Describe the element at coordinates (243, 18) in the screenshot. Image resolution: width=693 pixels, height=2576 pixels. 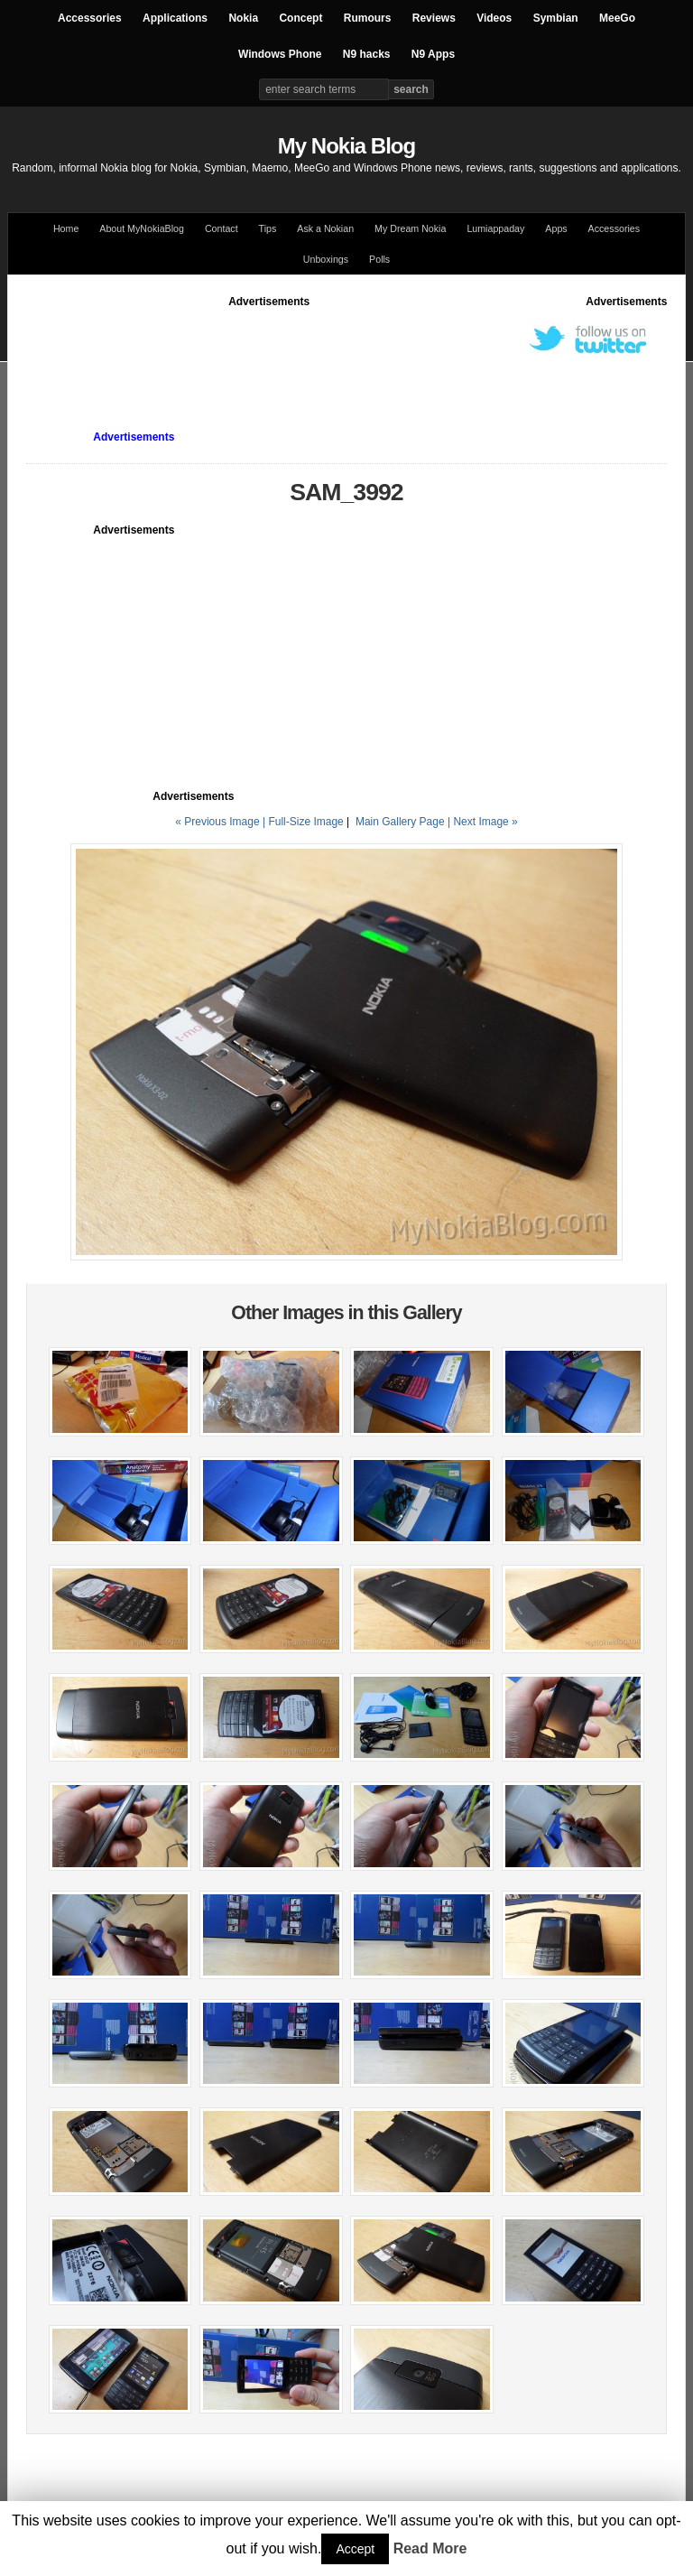
I see `Nokia` at that location.